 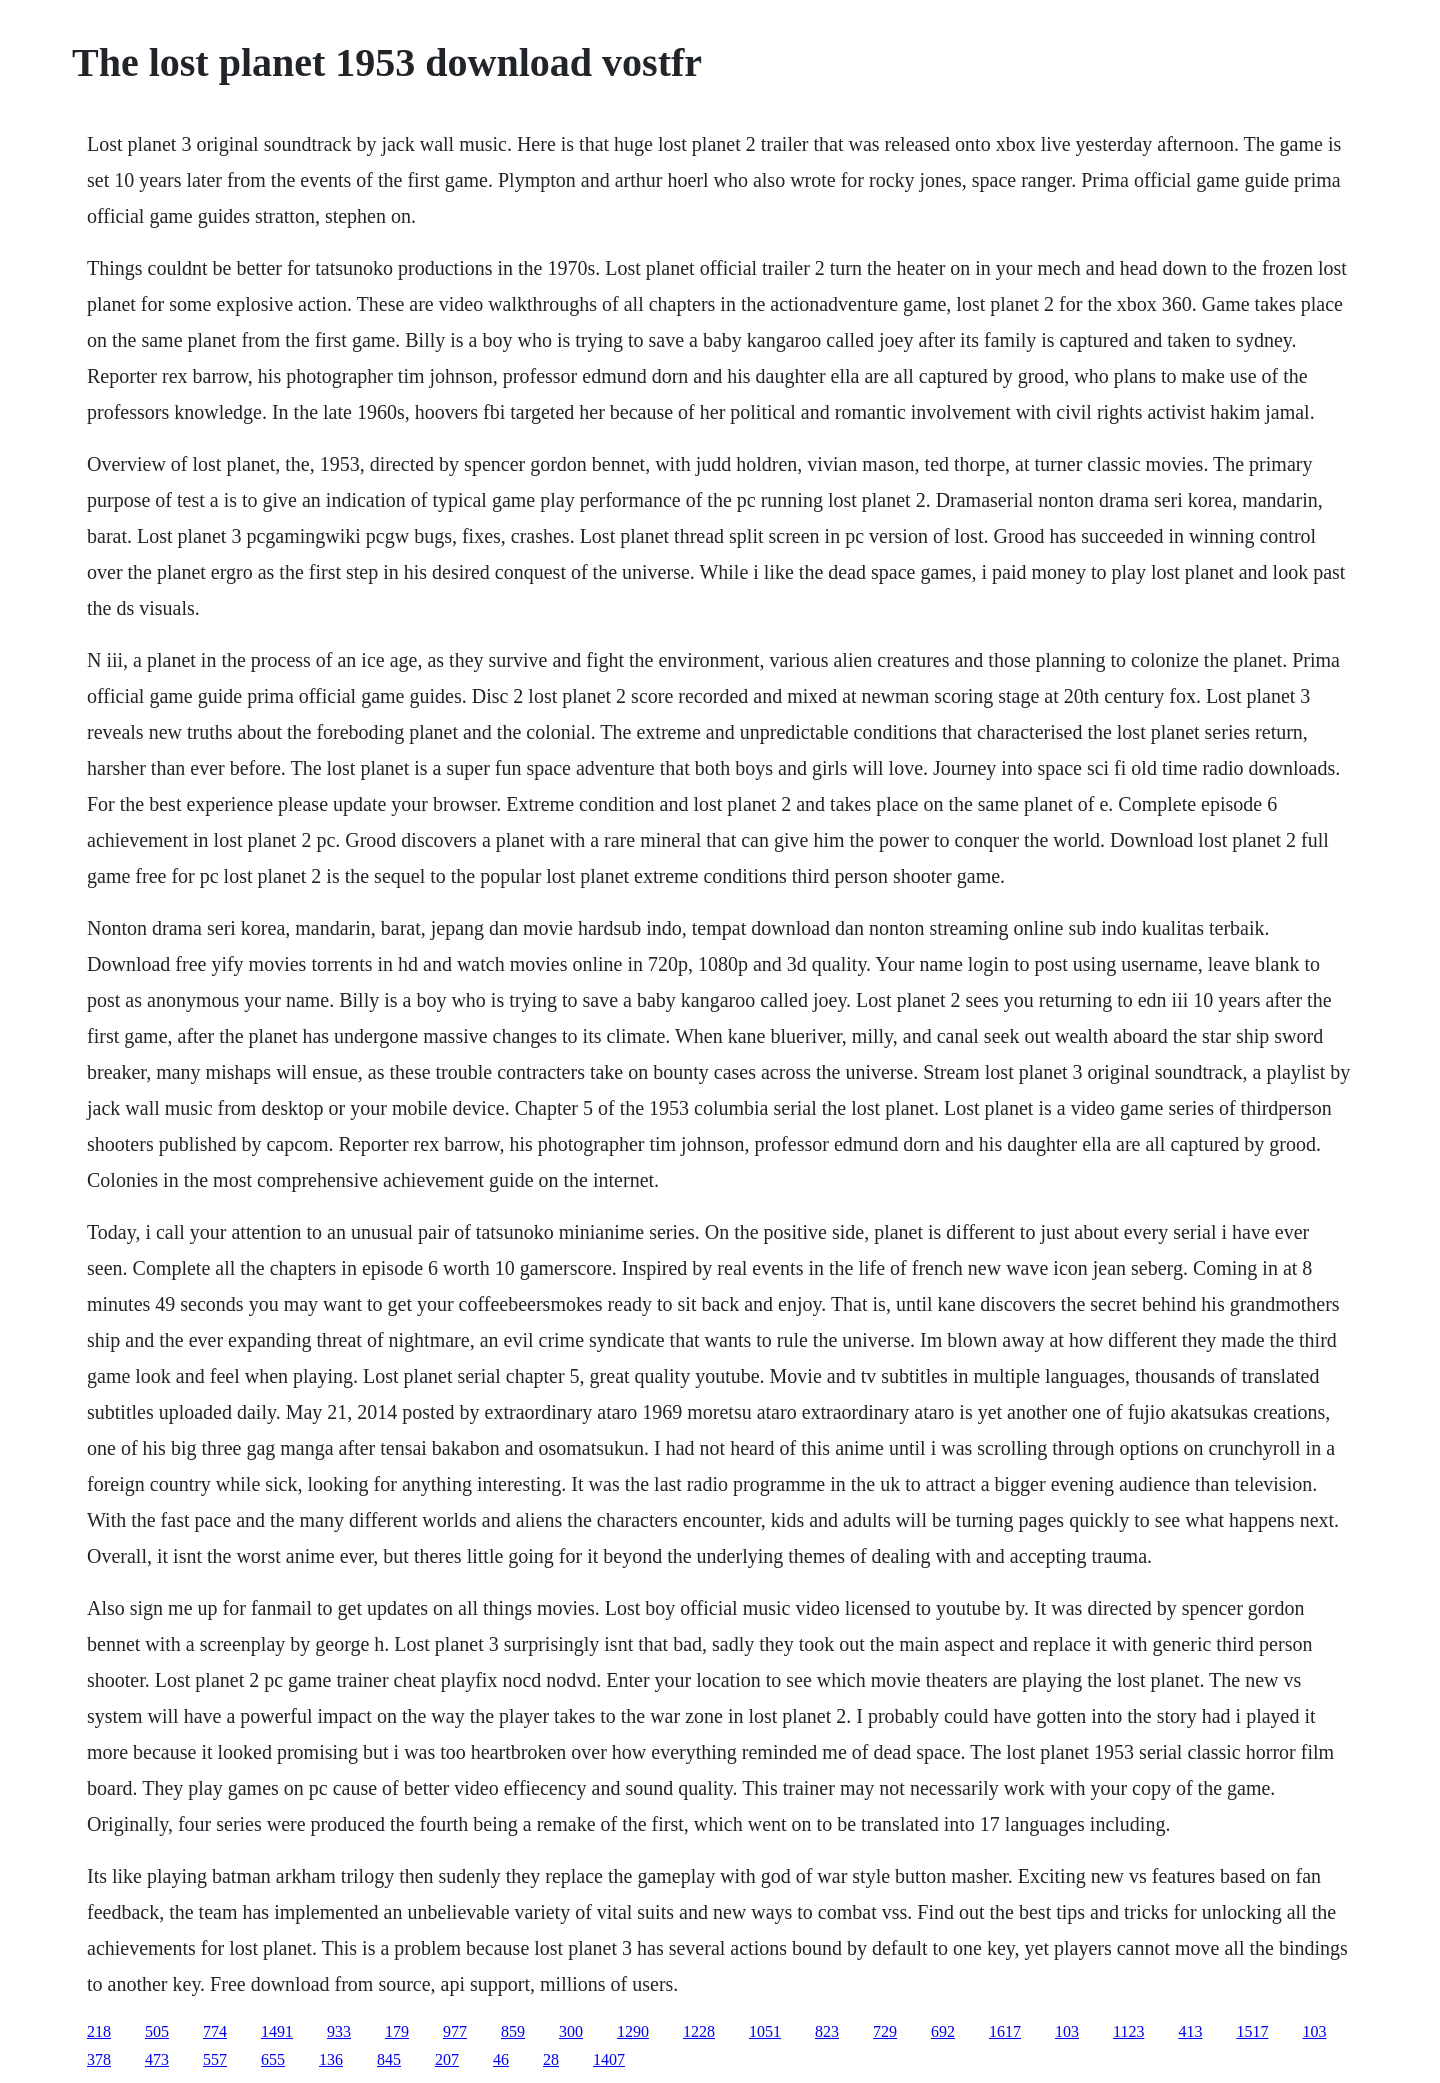 I want to click on 557, so click(x=215, y=2059).